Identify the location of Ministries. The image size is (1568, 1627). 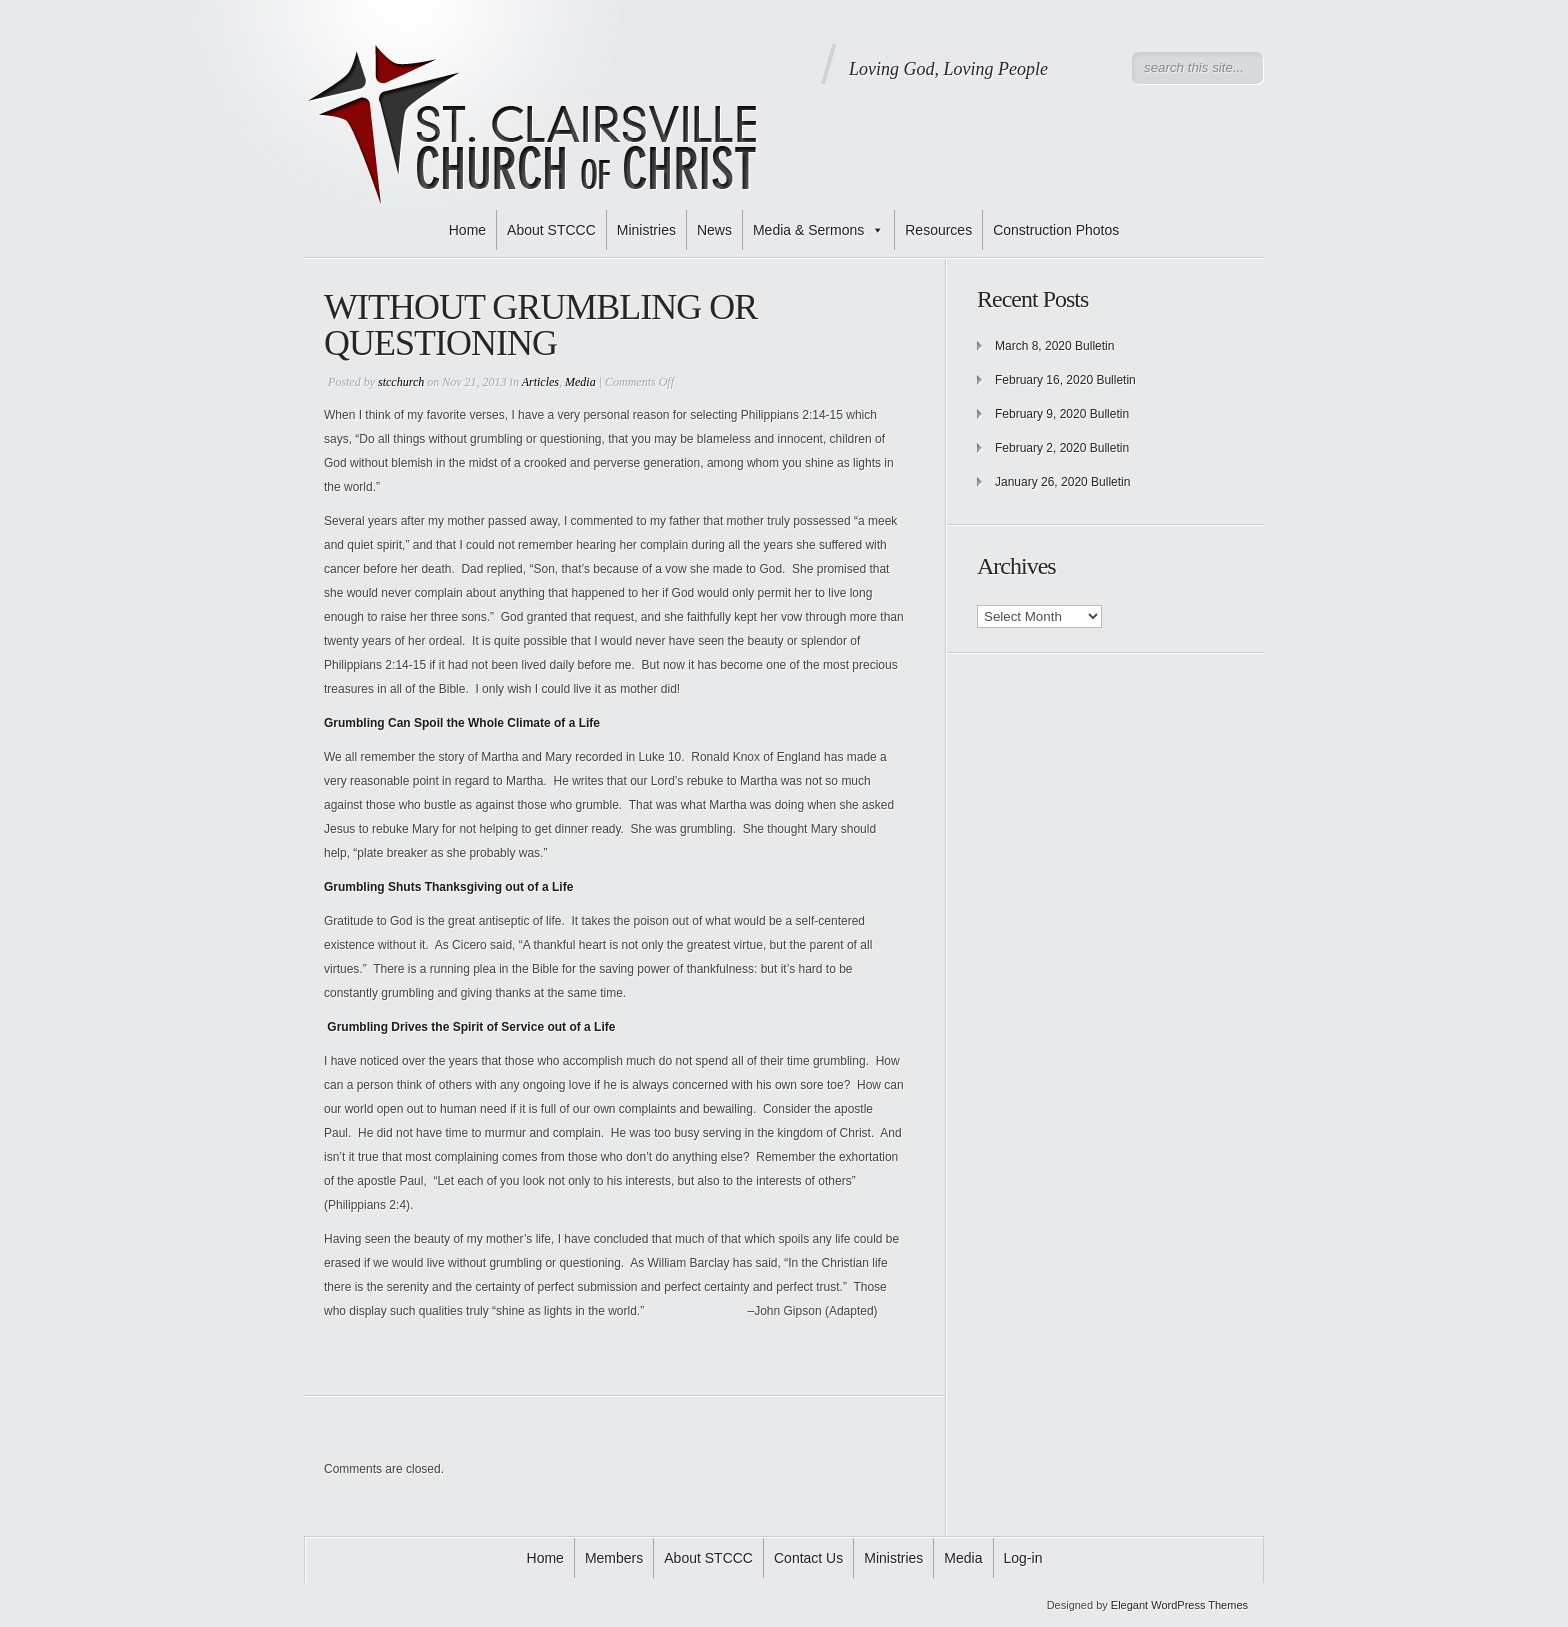
(646, 230).